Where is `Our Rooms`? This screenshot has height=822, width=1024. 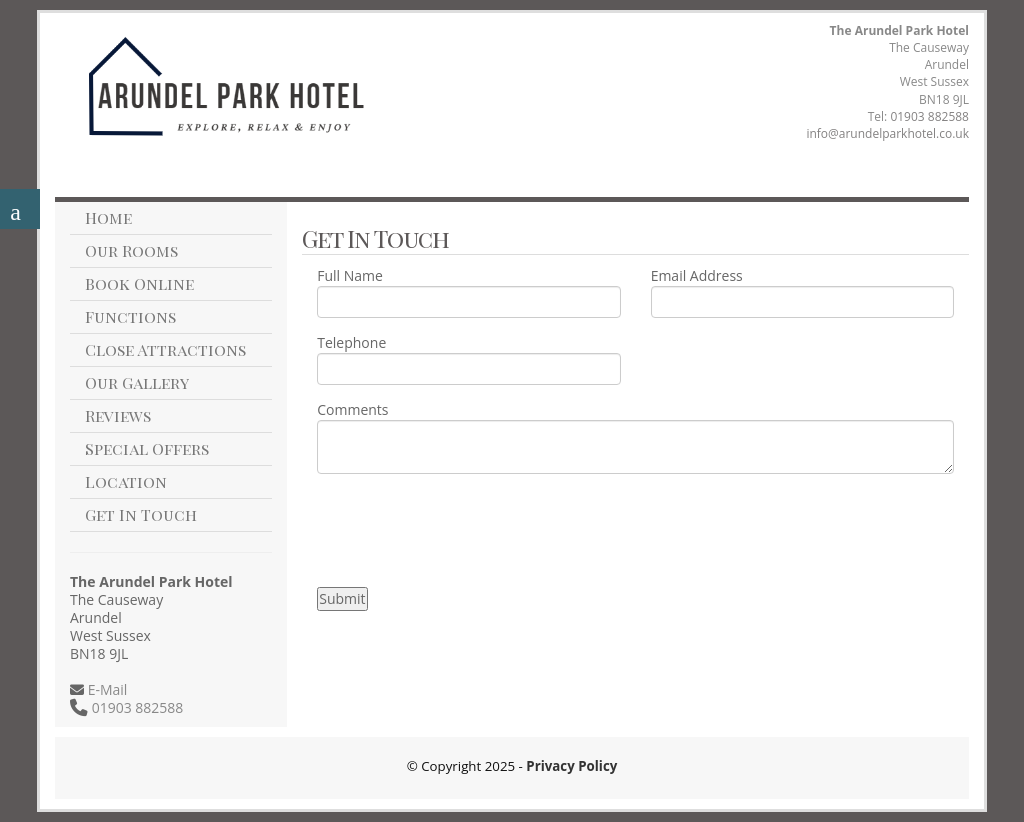
Our Rooms is located at coordinates (131, 250).